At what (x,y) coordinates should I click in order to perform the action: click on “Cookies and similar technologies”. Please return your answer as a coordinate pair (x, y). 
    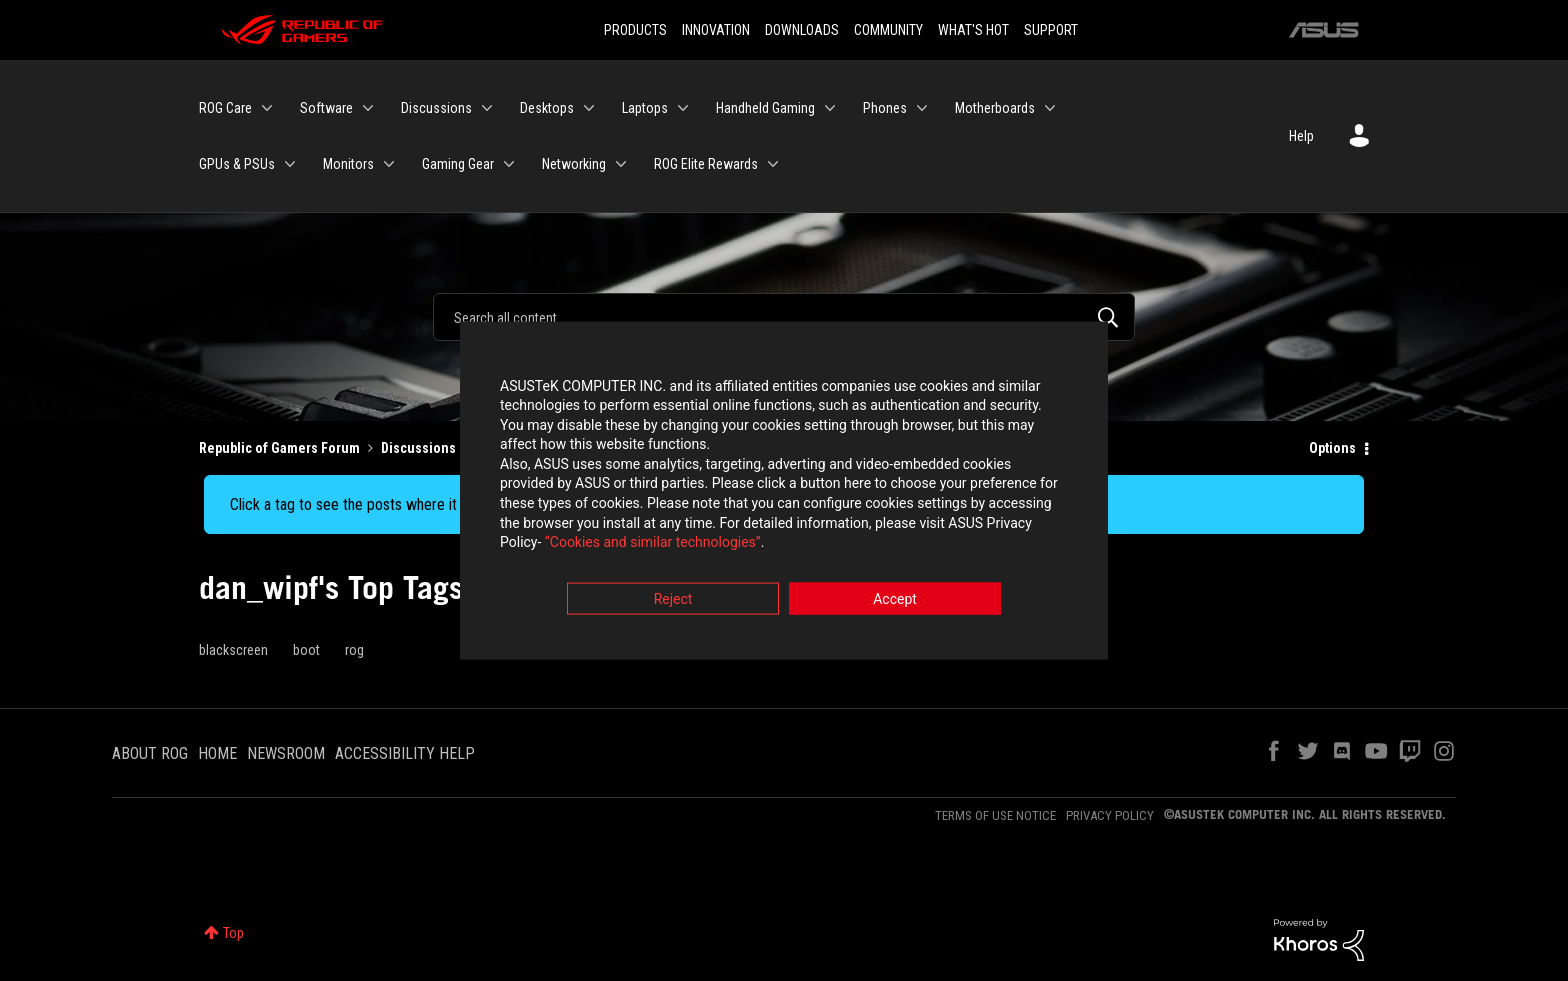
    Looking at the image, I should click on (653, 545).